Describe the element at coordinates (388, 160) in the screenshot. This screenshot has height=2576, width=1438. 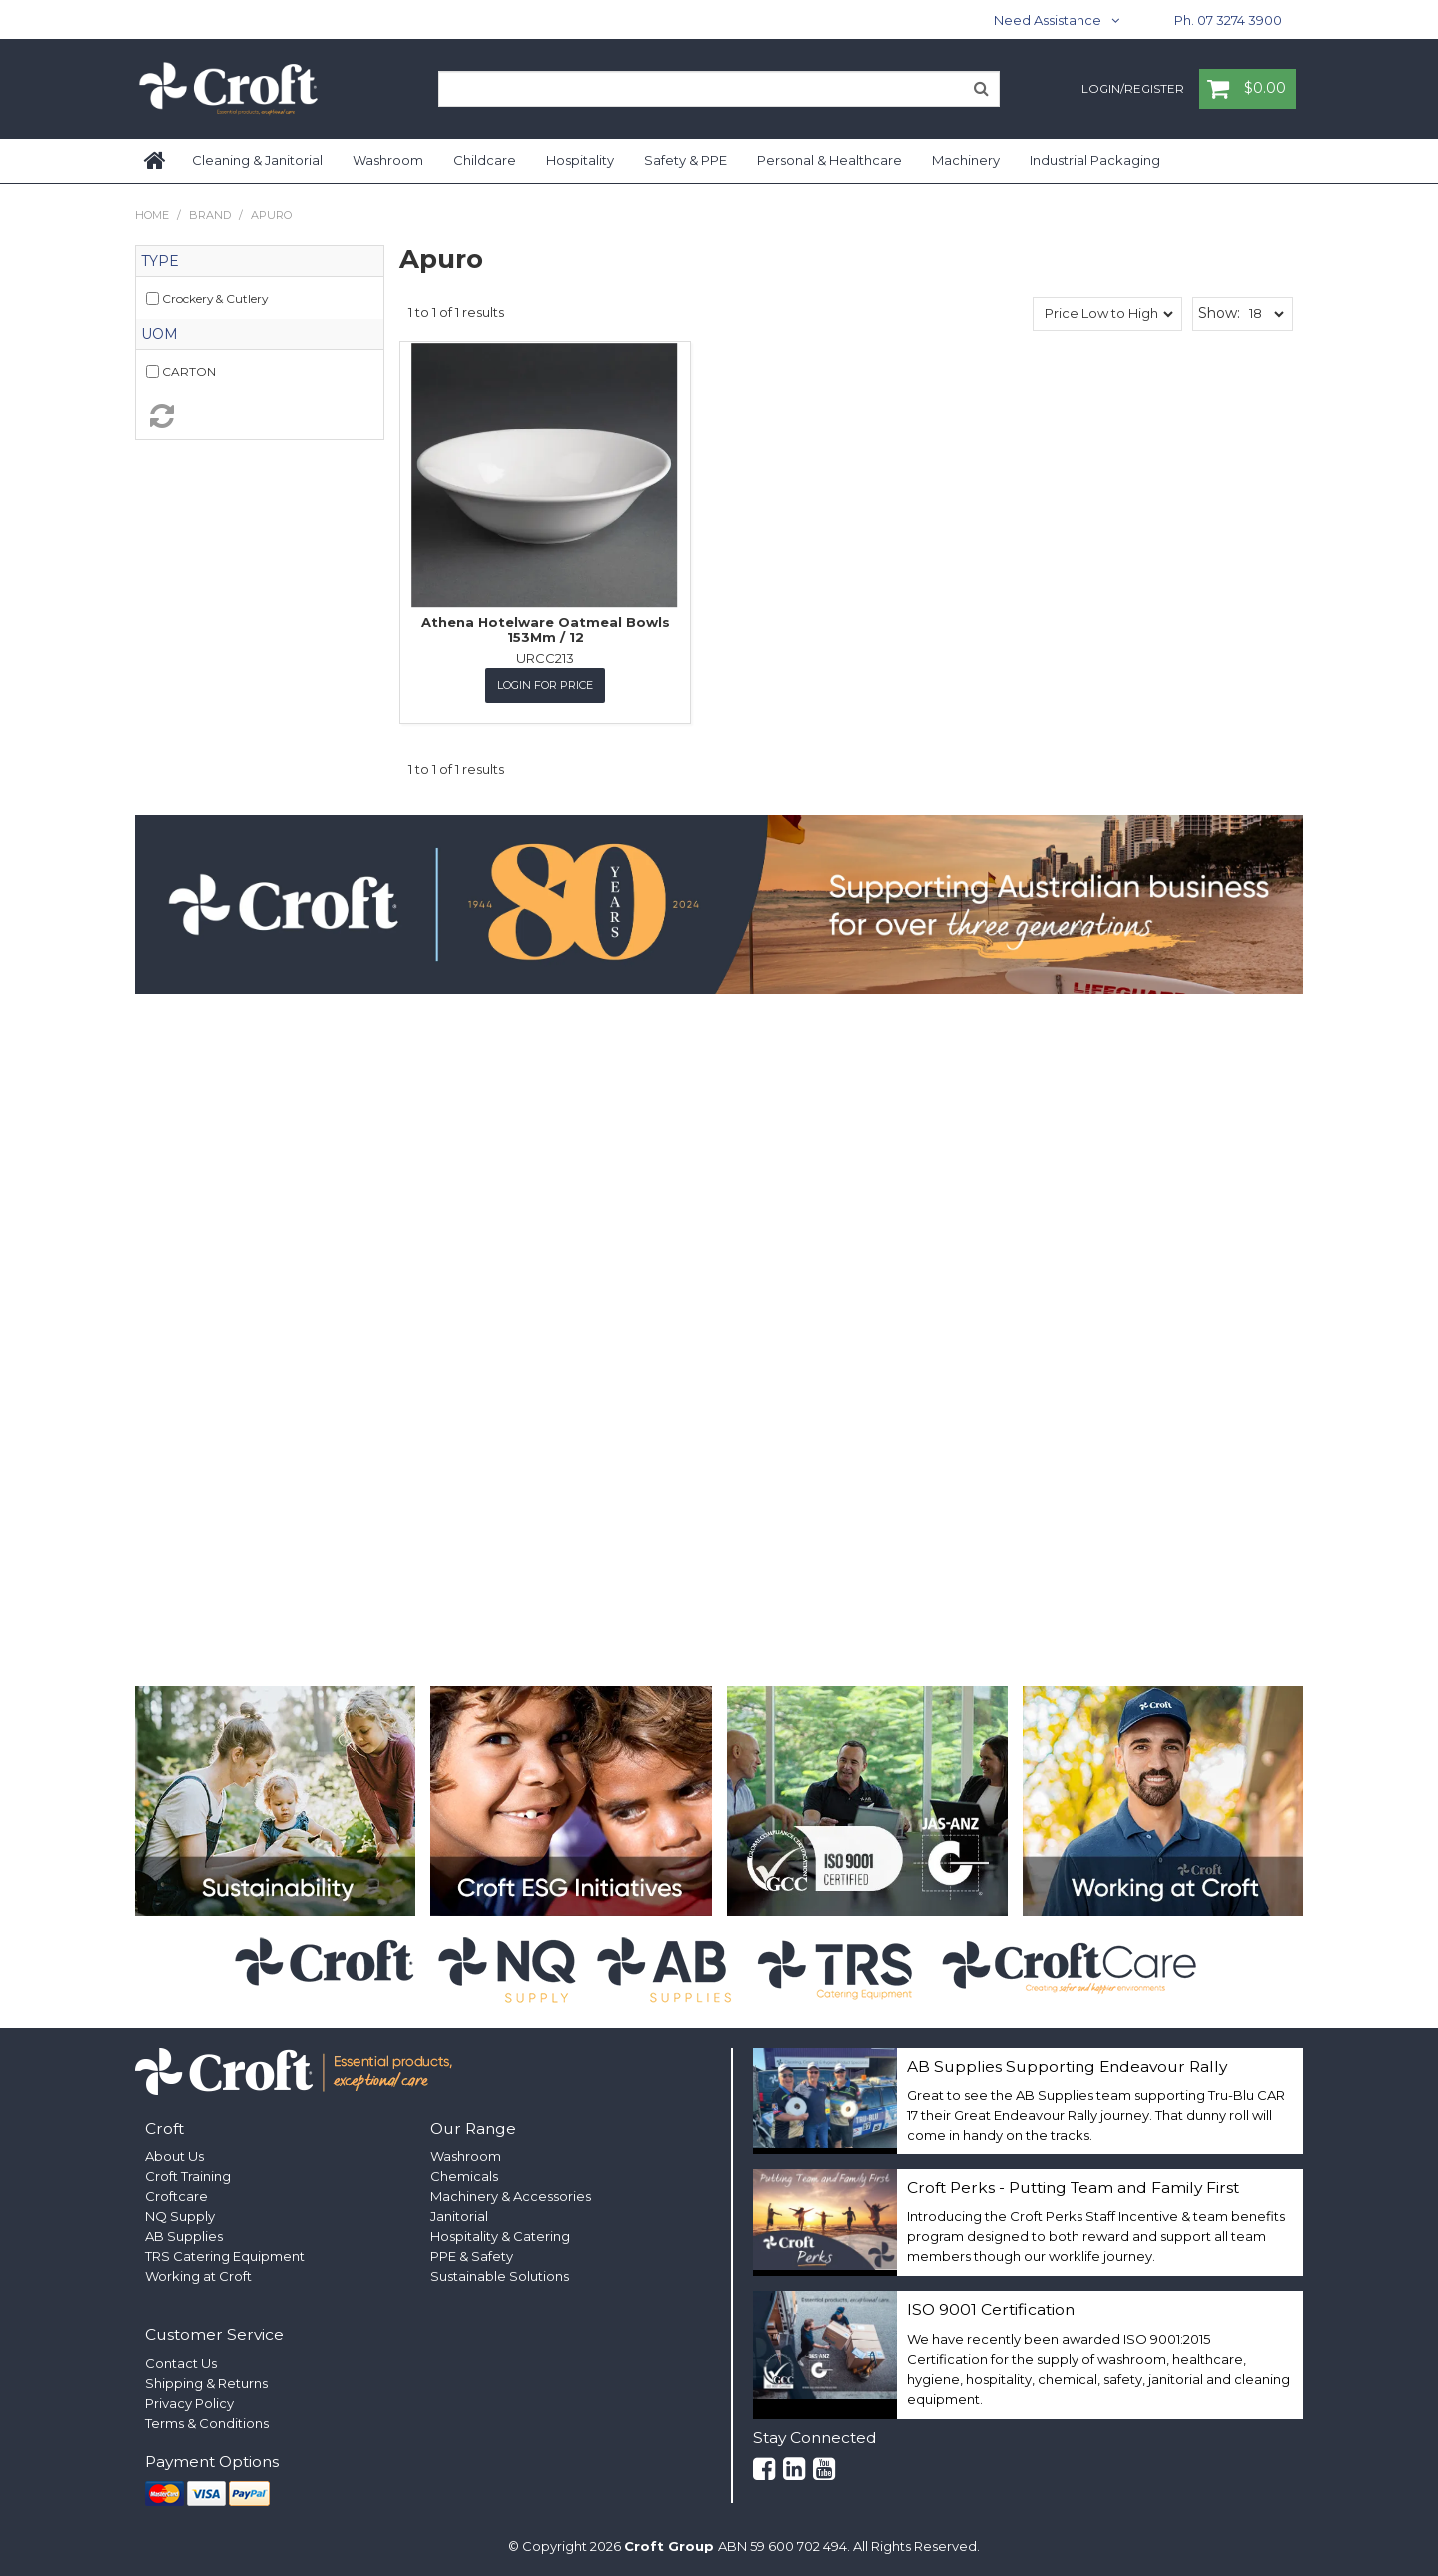
I see `Washroom` at that location.